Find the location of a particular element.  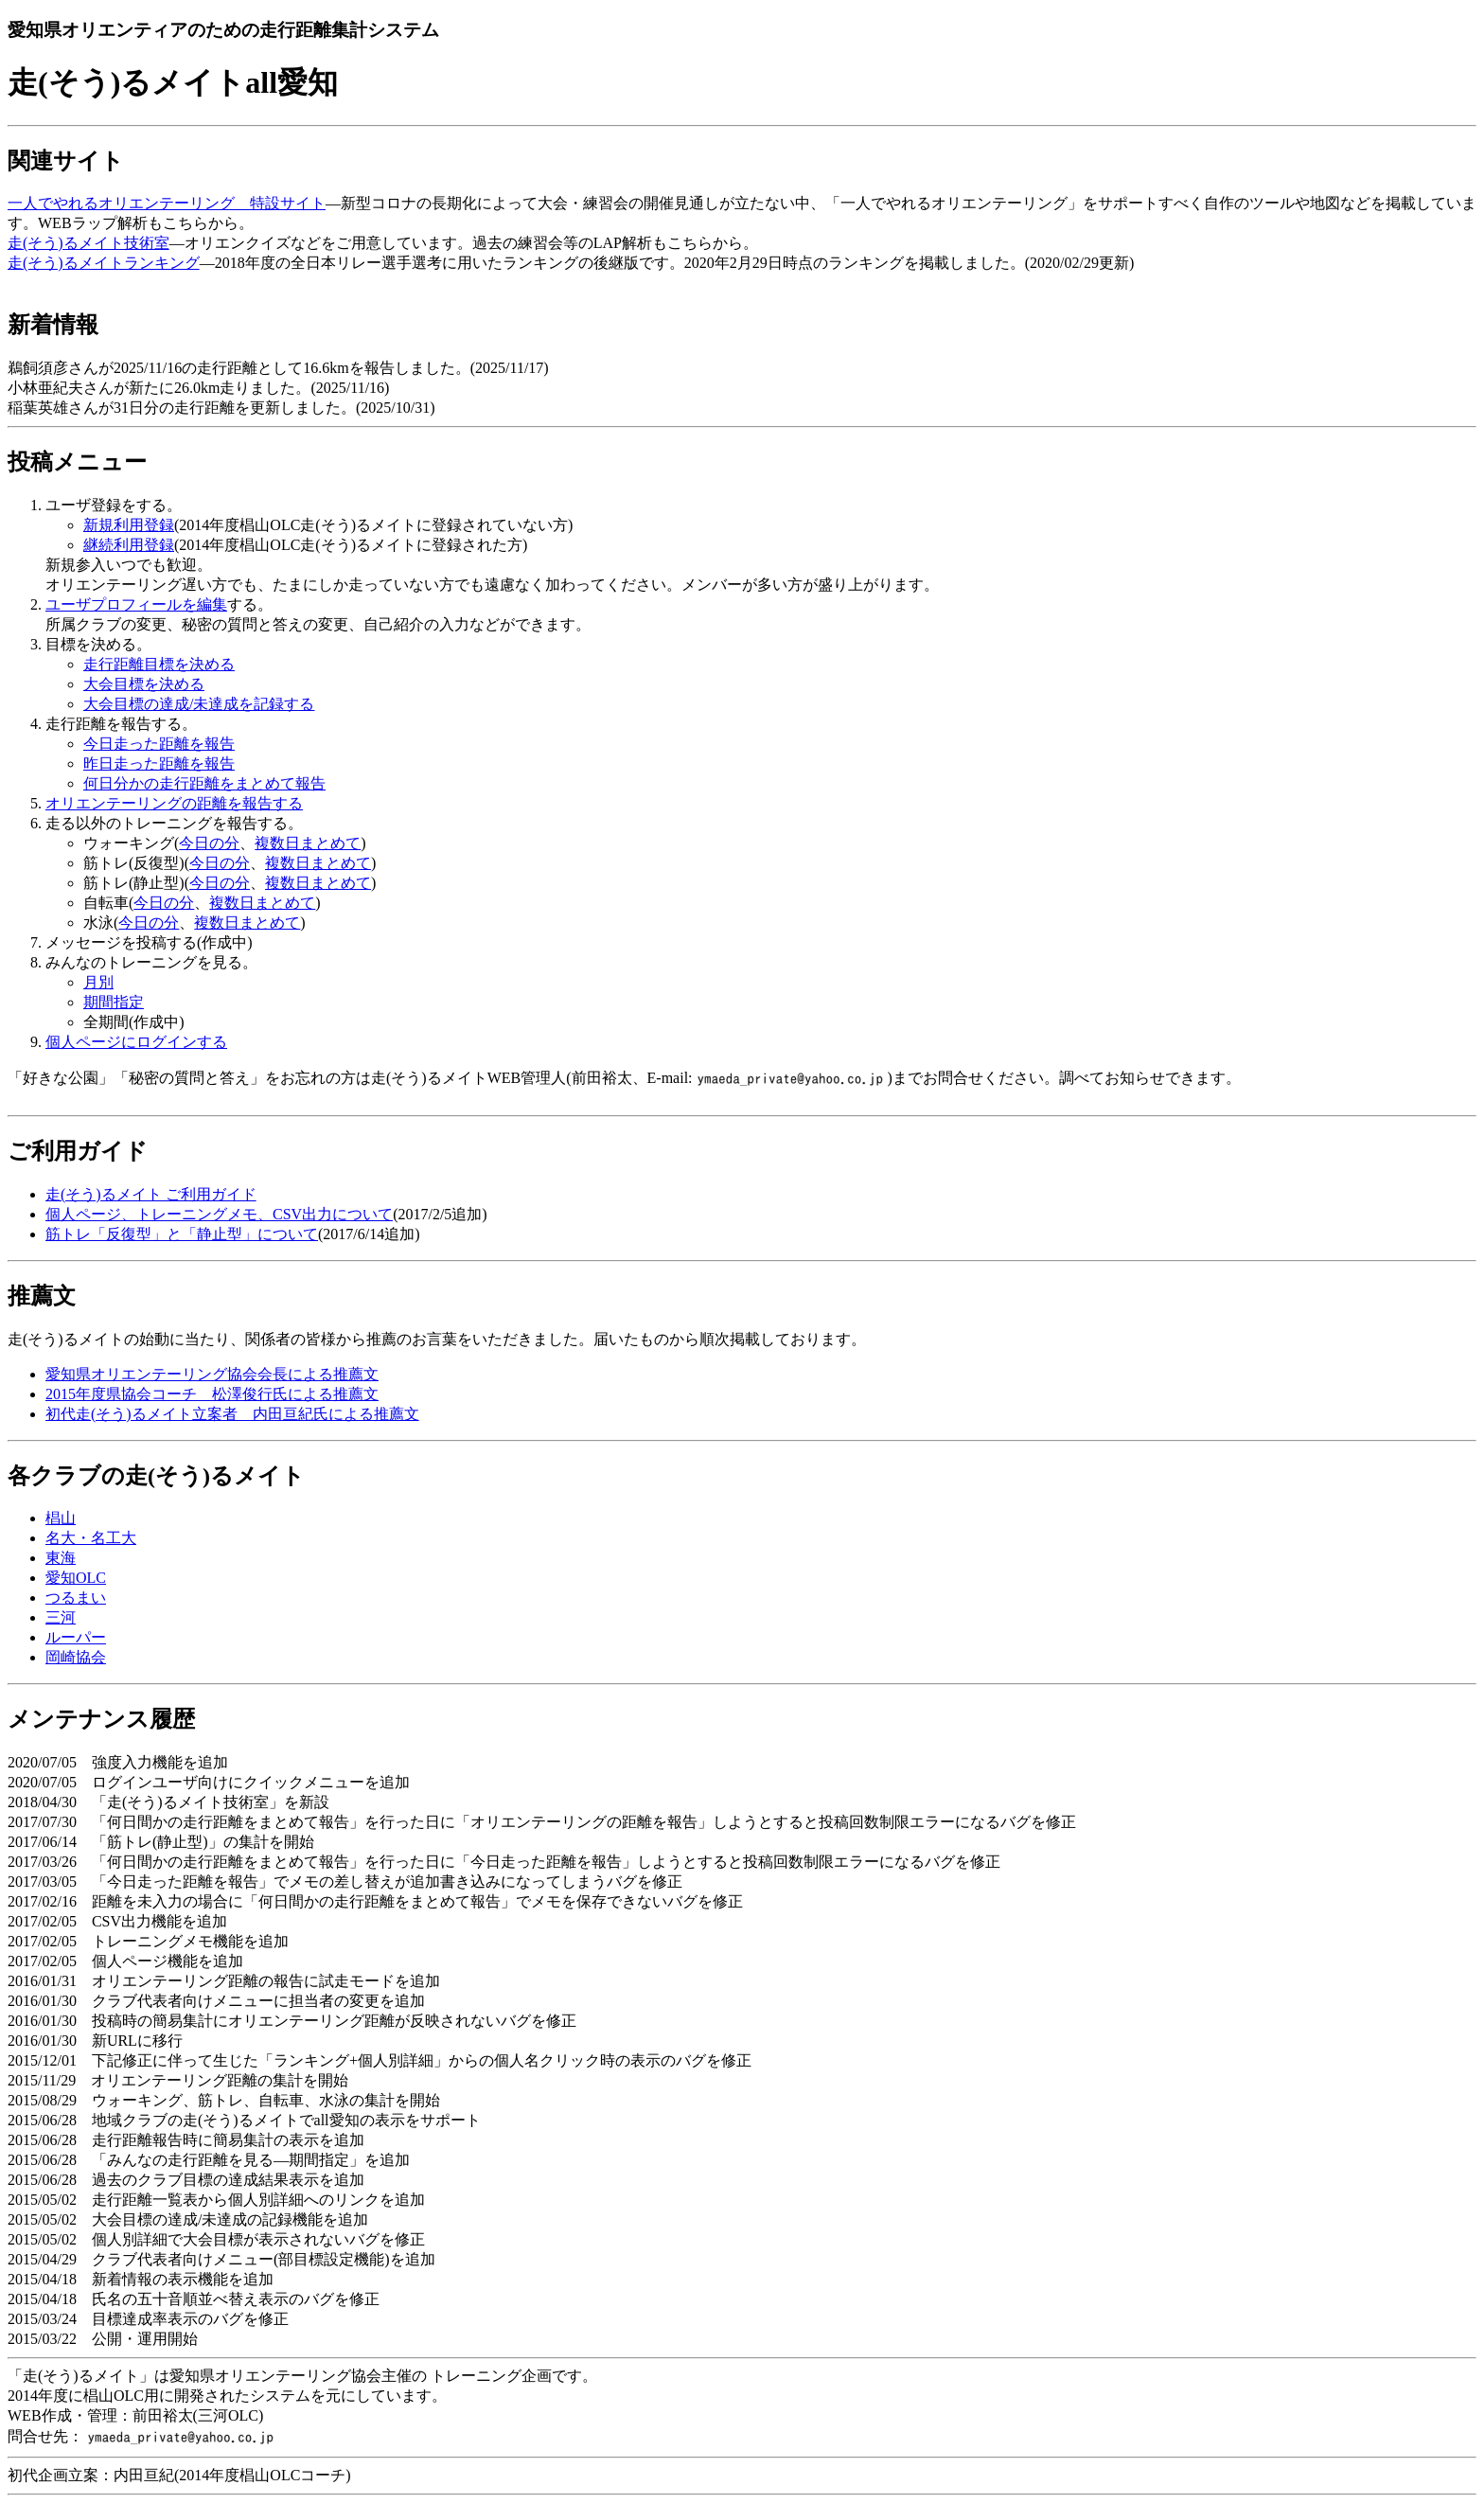

愛知県オリエンテーリング協会会長による推薦文 is located at coordinates (212, 1374).